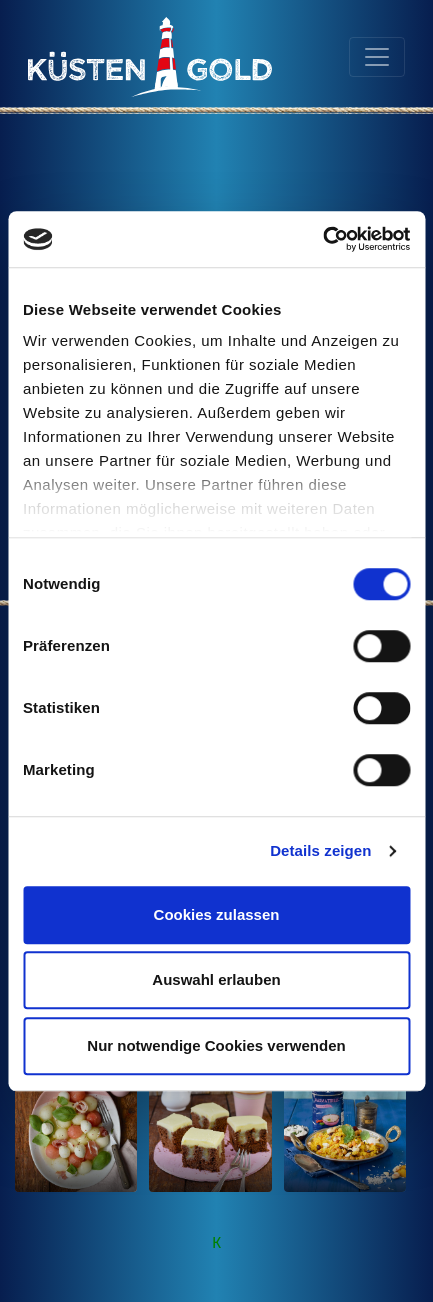  What do you see at coordinates (322, 239) in the screenshot?
I see `[Cookiebot von Usercentrics - öffnet in einem neuen Fenster]` at bounding box center [322, 239].